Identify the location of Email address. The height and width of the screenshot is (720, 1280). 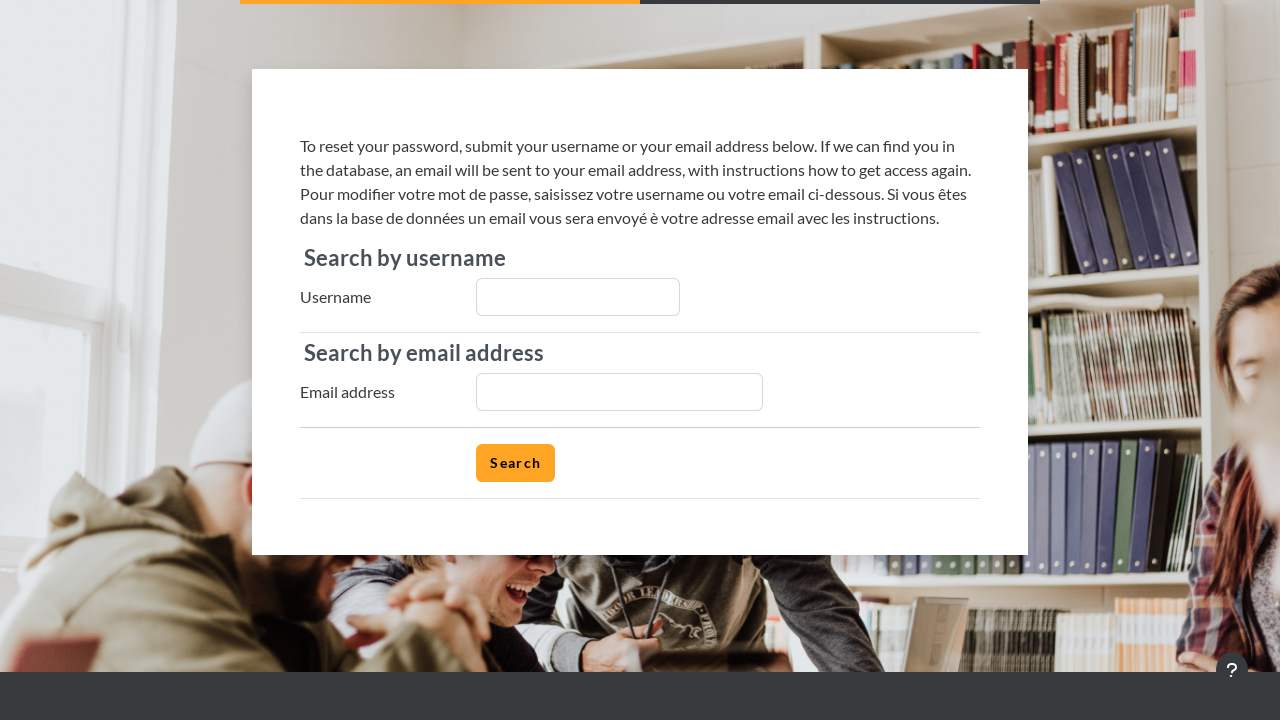
(347, 391).